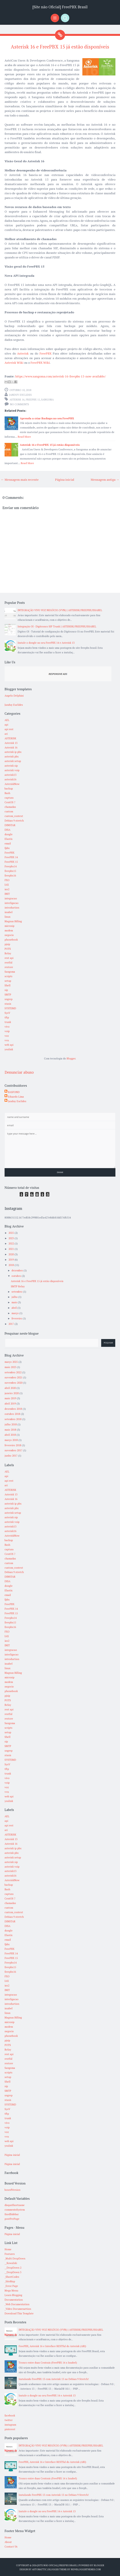 The image size is (120, 2576). I want to click on ASTERISK, so click(10, 738).